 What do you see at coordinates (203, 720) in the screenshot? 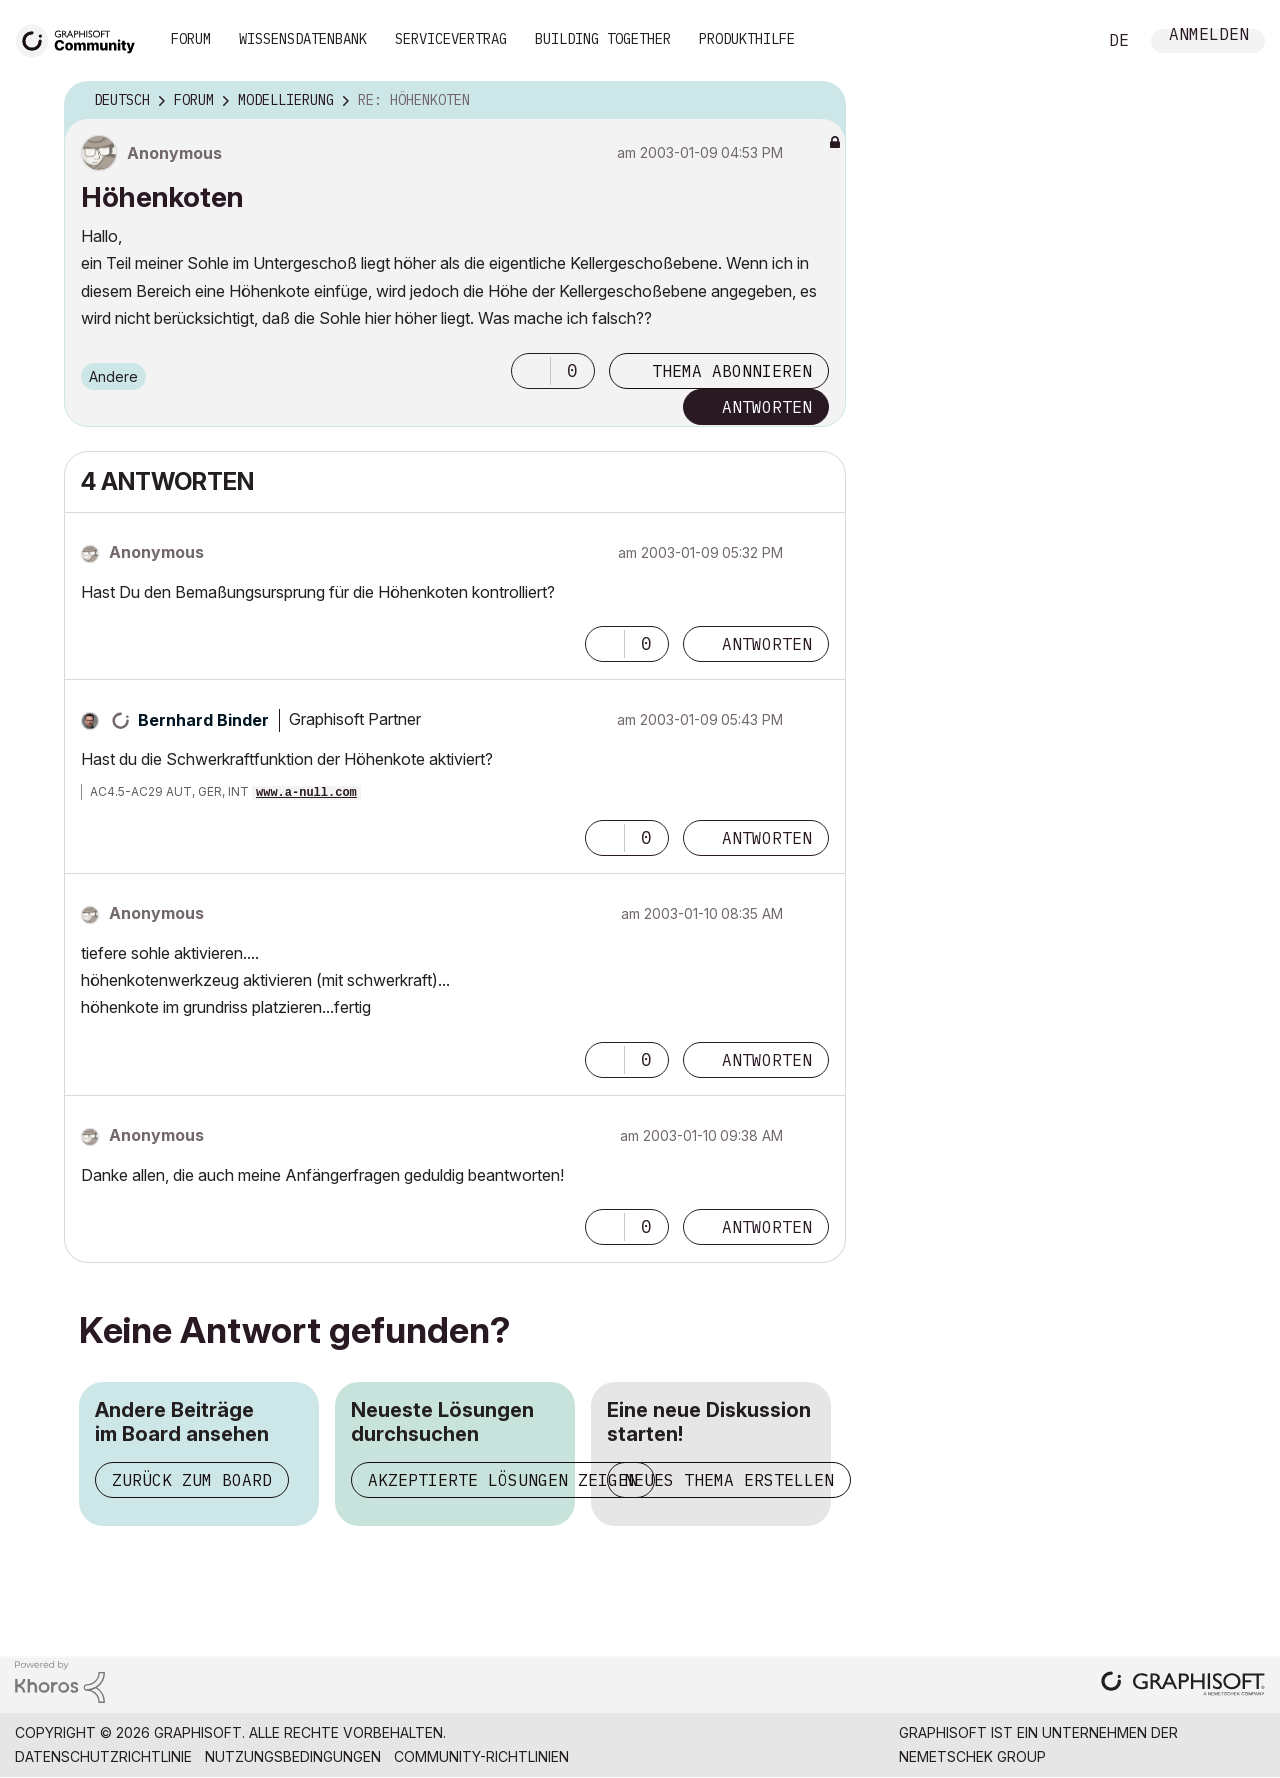
I see `[Profil von Bernhard Binder anzeigen]` at bounding box center [203, 720].